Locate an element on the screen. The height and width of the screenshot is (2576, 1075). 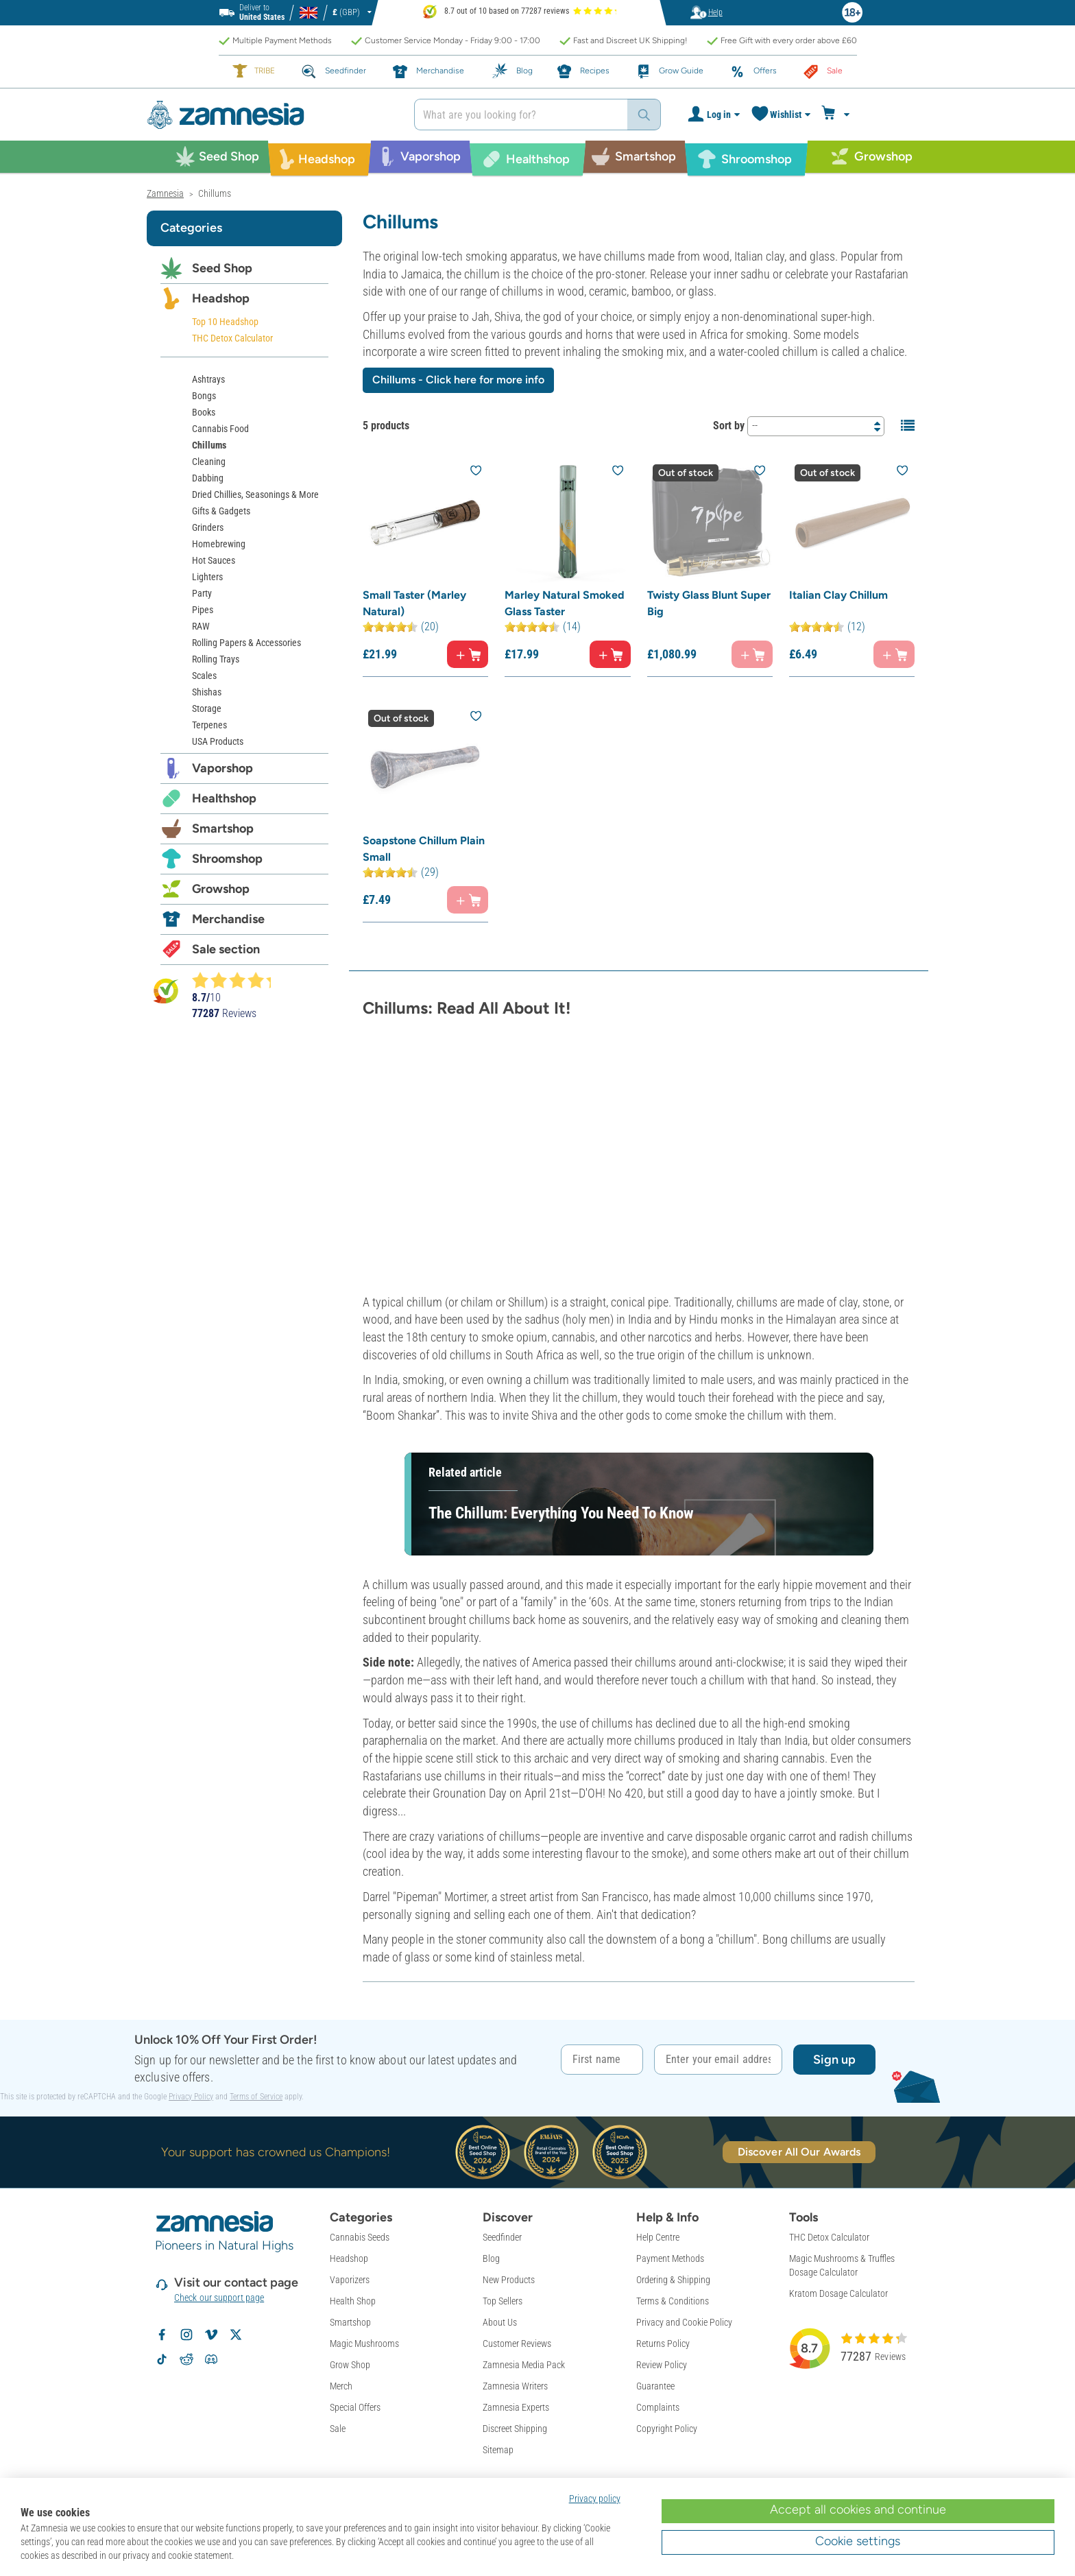
Grinders is located at coordinates (208, 527).